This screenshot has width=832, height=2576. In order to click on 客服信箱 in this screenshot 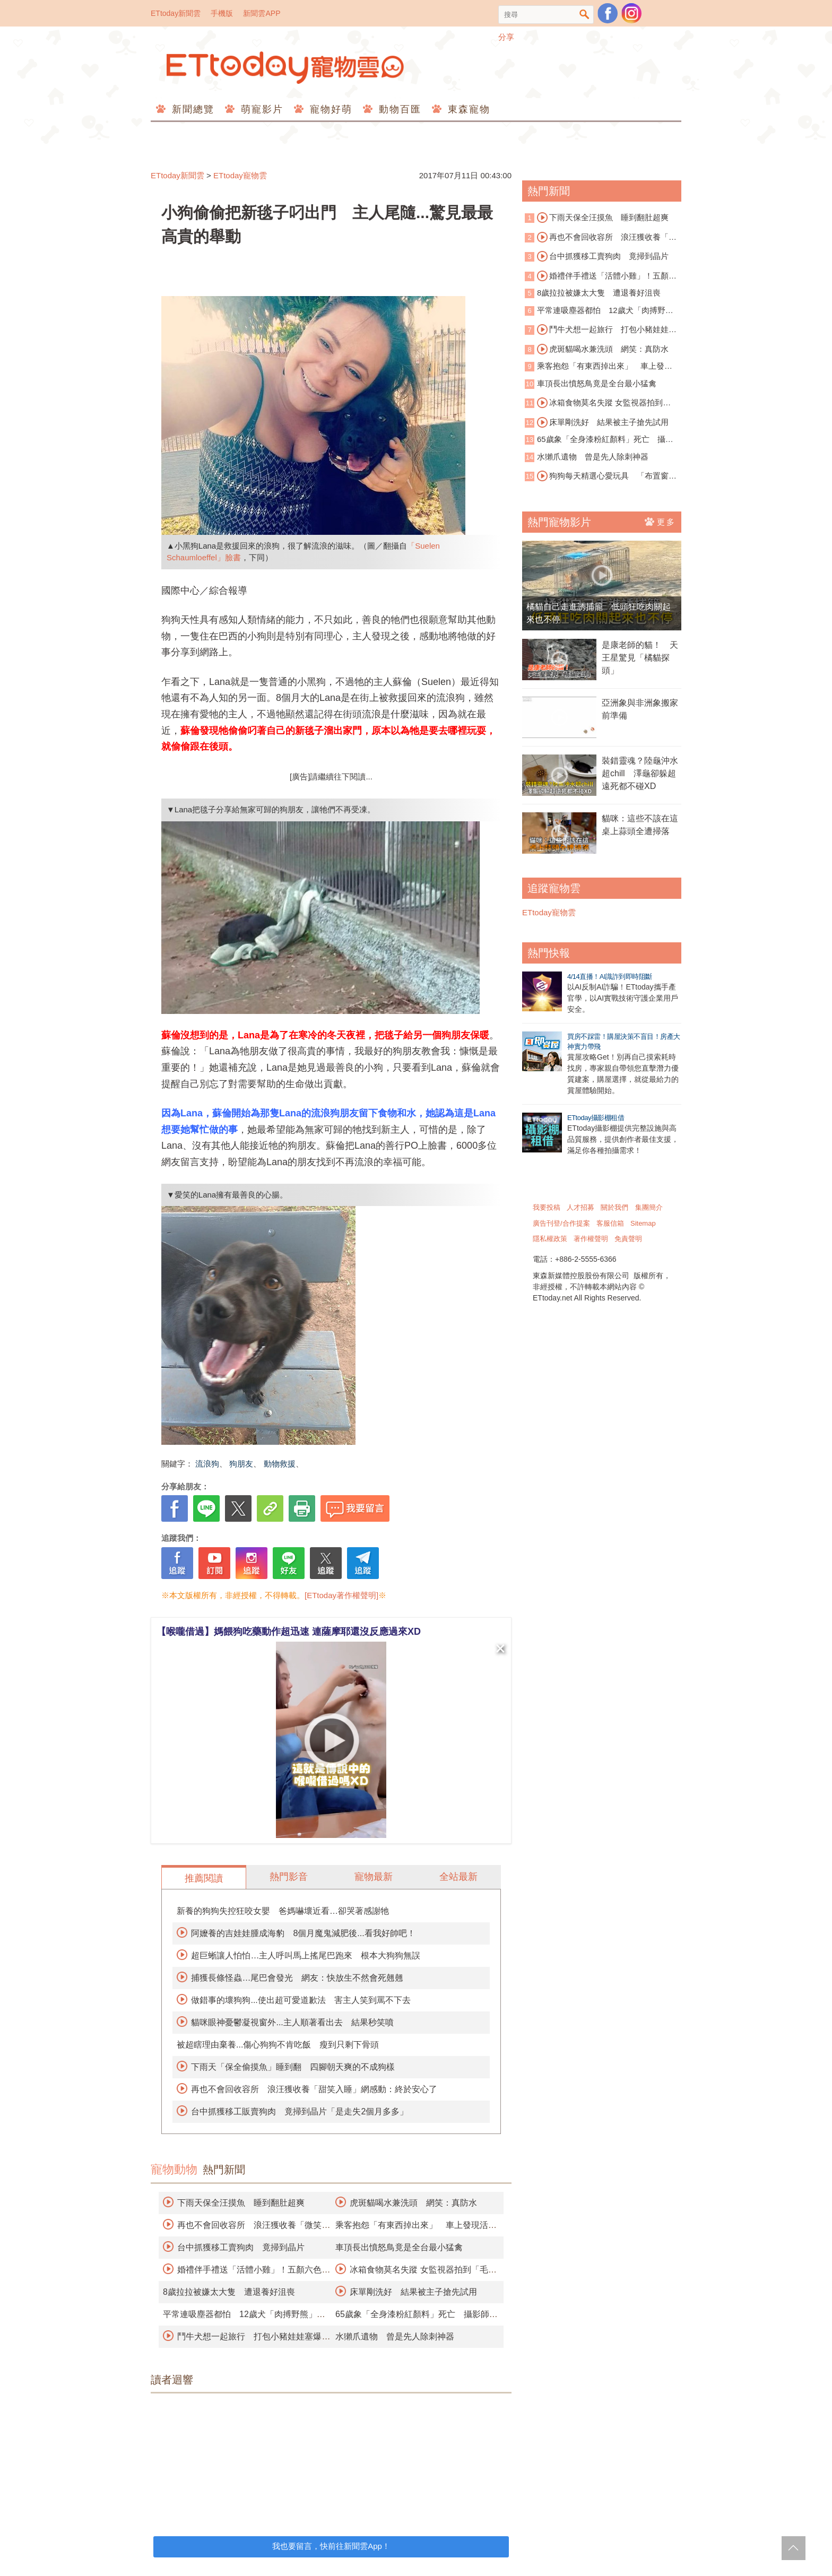, I will do `click(610, 1223)`.